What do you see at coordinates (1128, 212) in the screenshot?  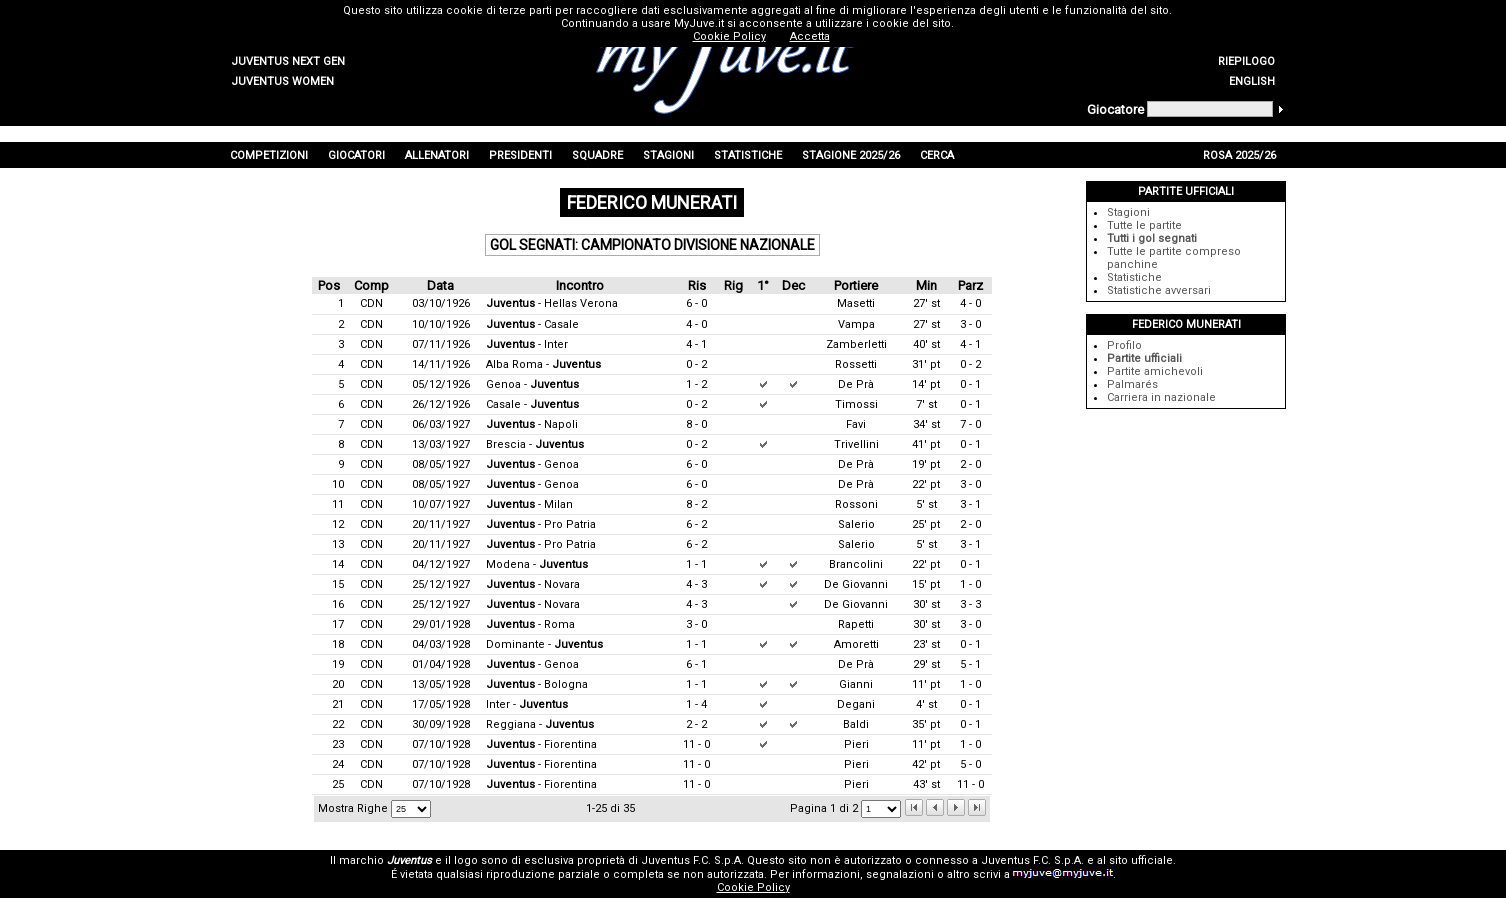 I see `Stagioni` at bounding box center [1128, 212].